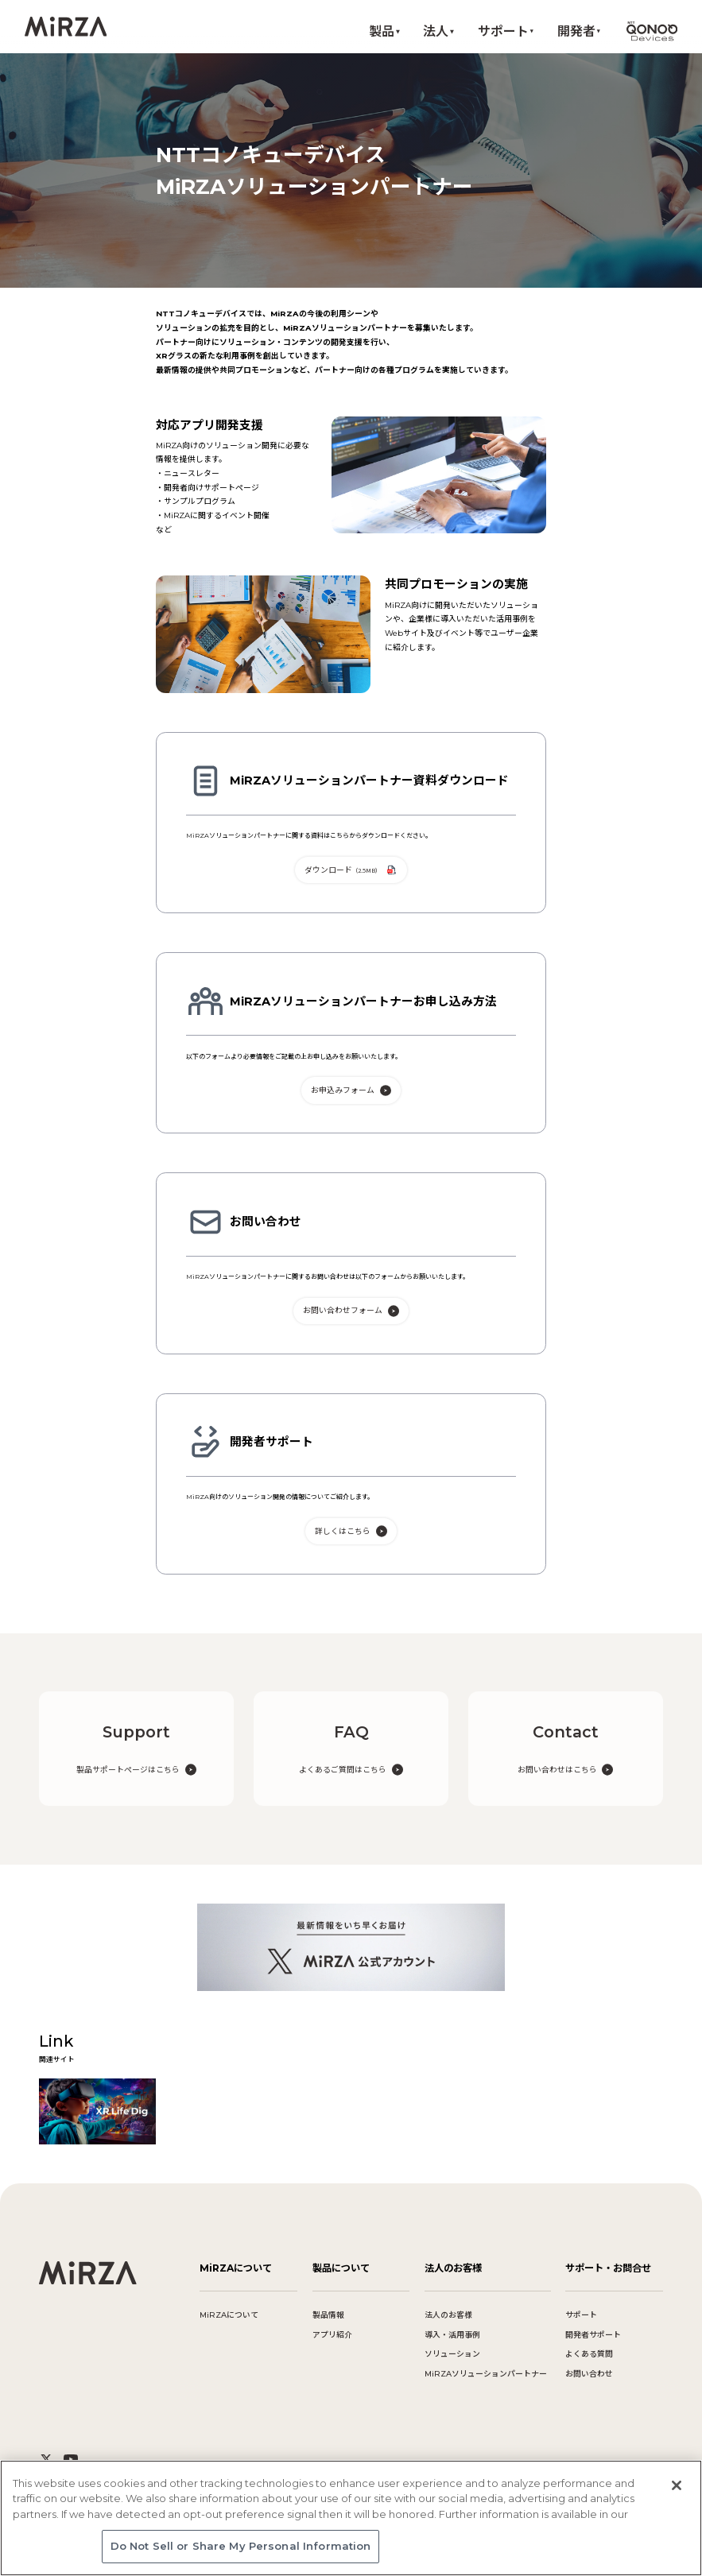 The width and height of the screenshot is (702, 2576). I want to click on 製品情報, so click(328, 2315).